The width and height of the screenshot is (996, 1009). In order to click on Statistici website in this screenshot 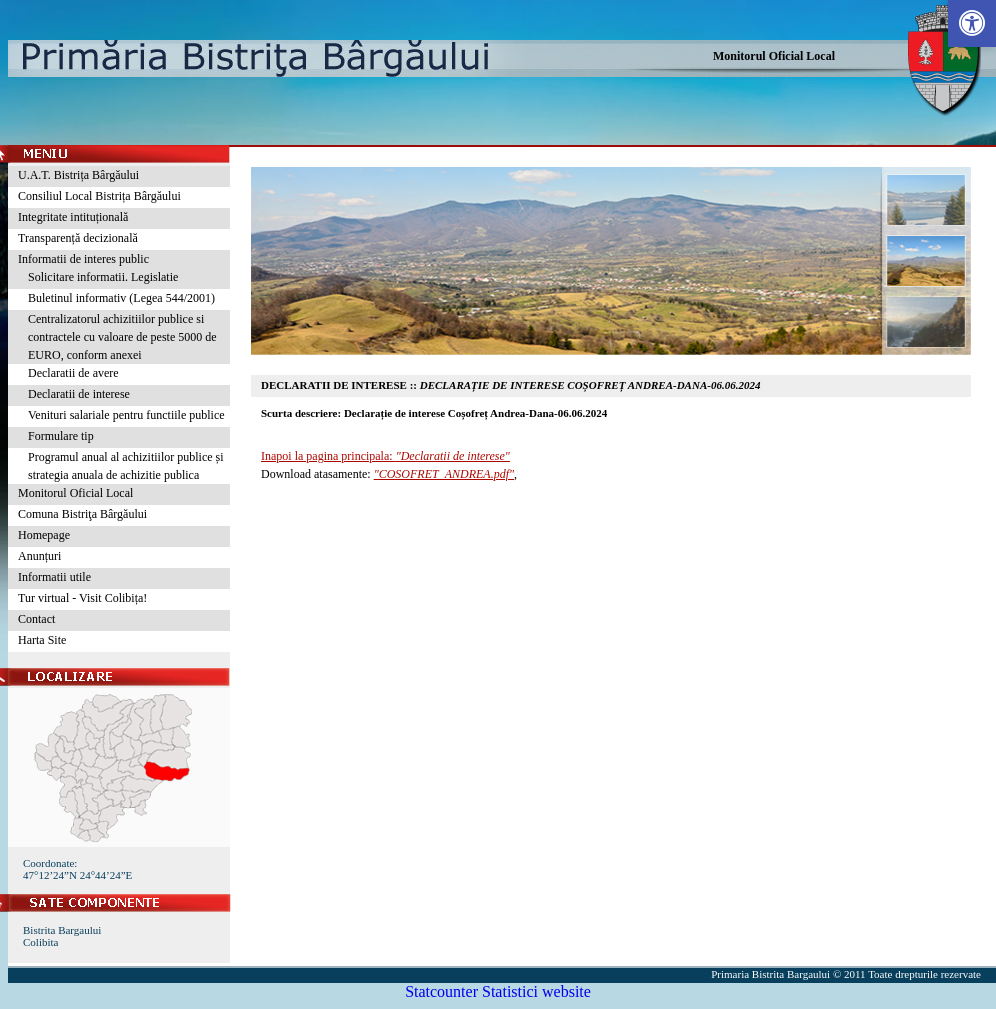, I will do `click(536, 991)`.